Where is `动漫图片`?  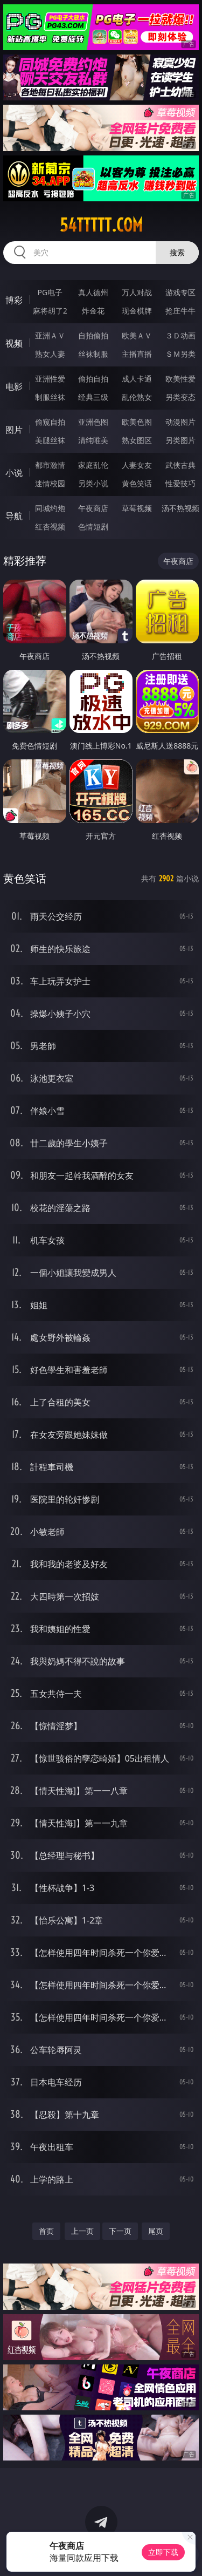 动漫图片 is located at coordinates (180, 422).